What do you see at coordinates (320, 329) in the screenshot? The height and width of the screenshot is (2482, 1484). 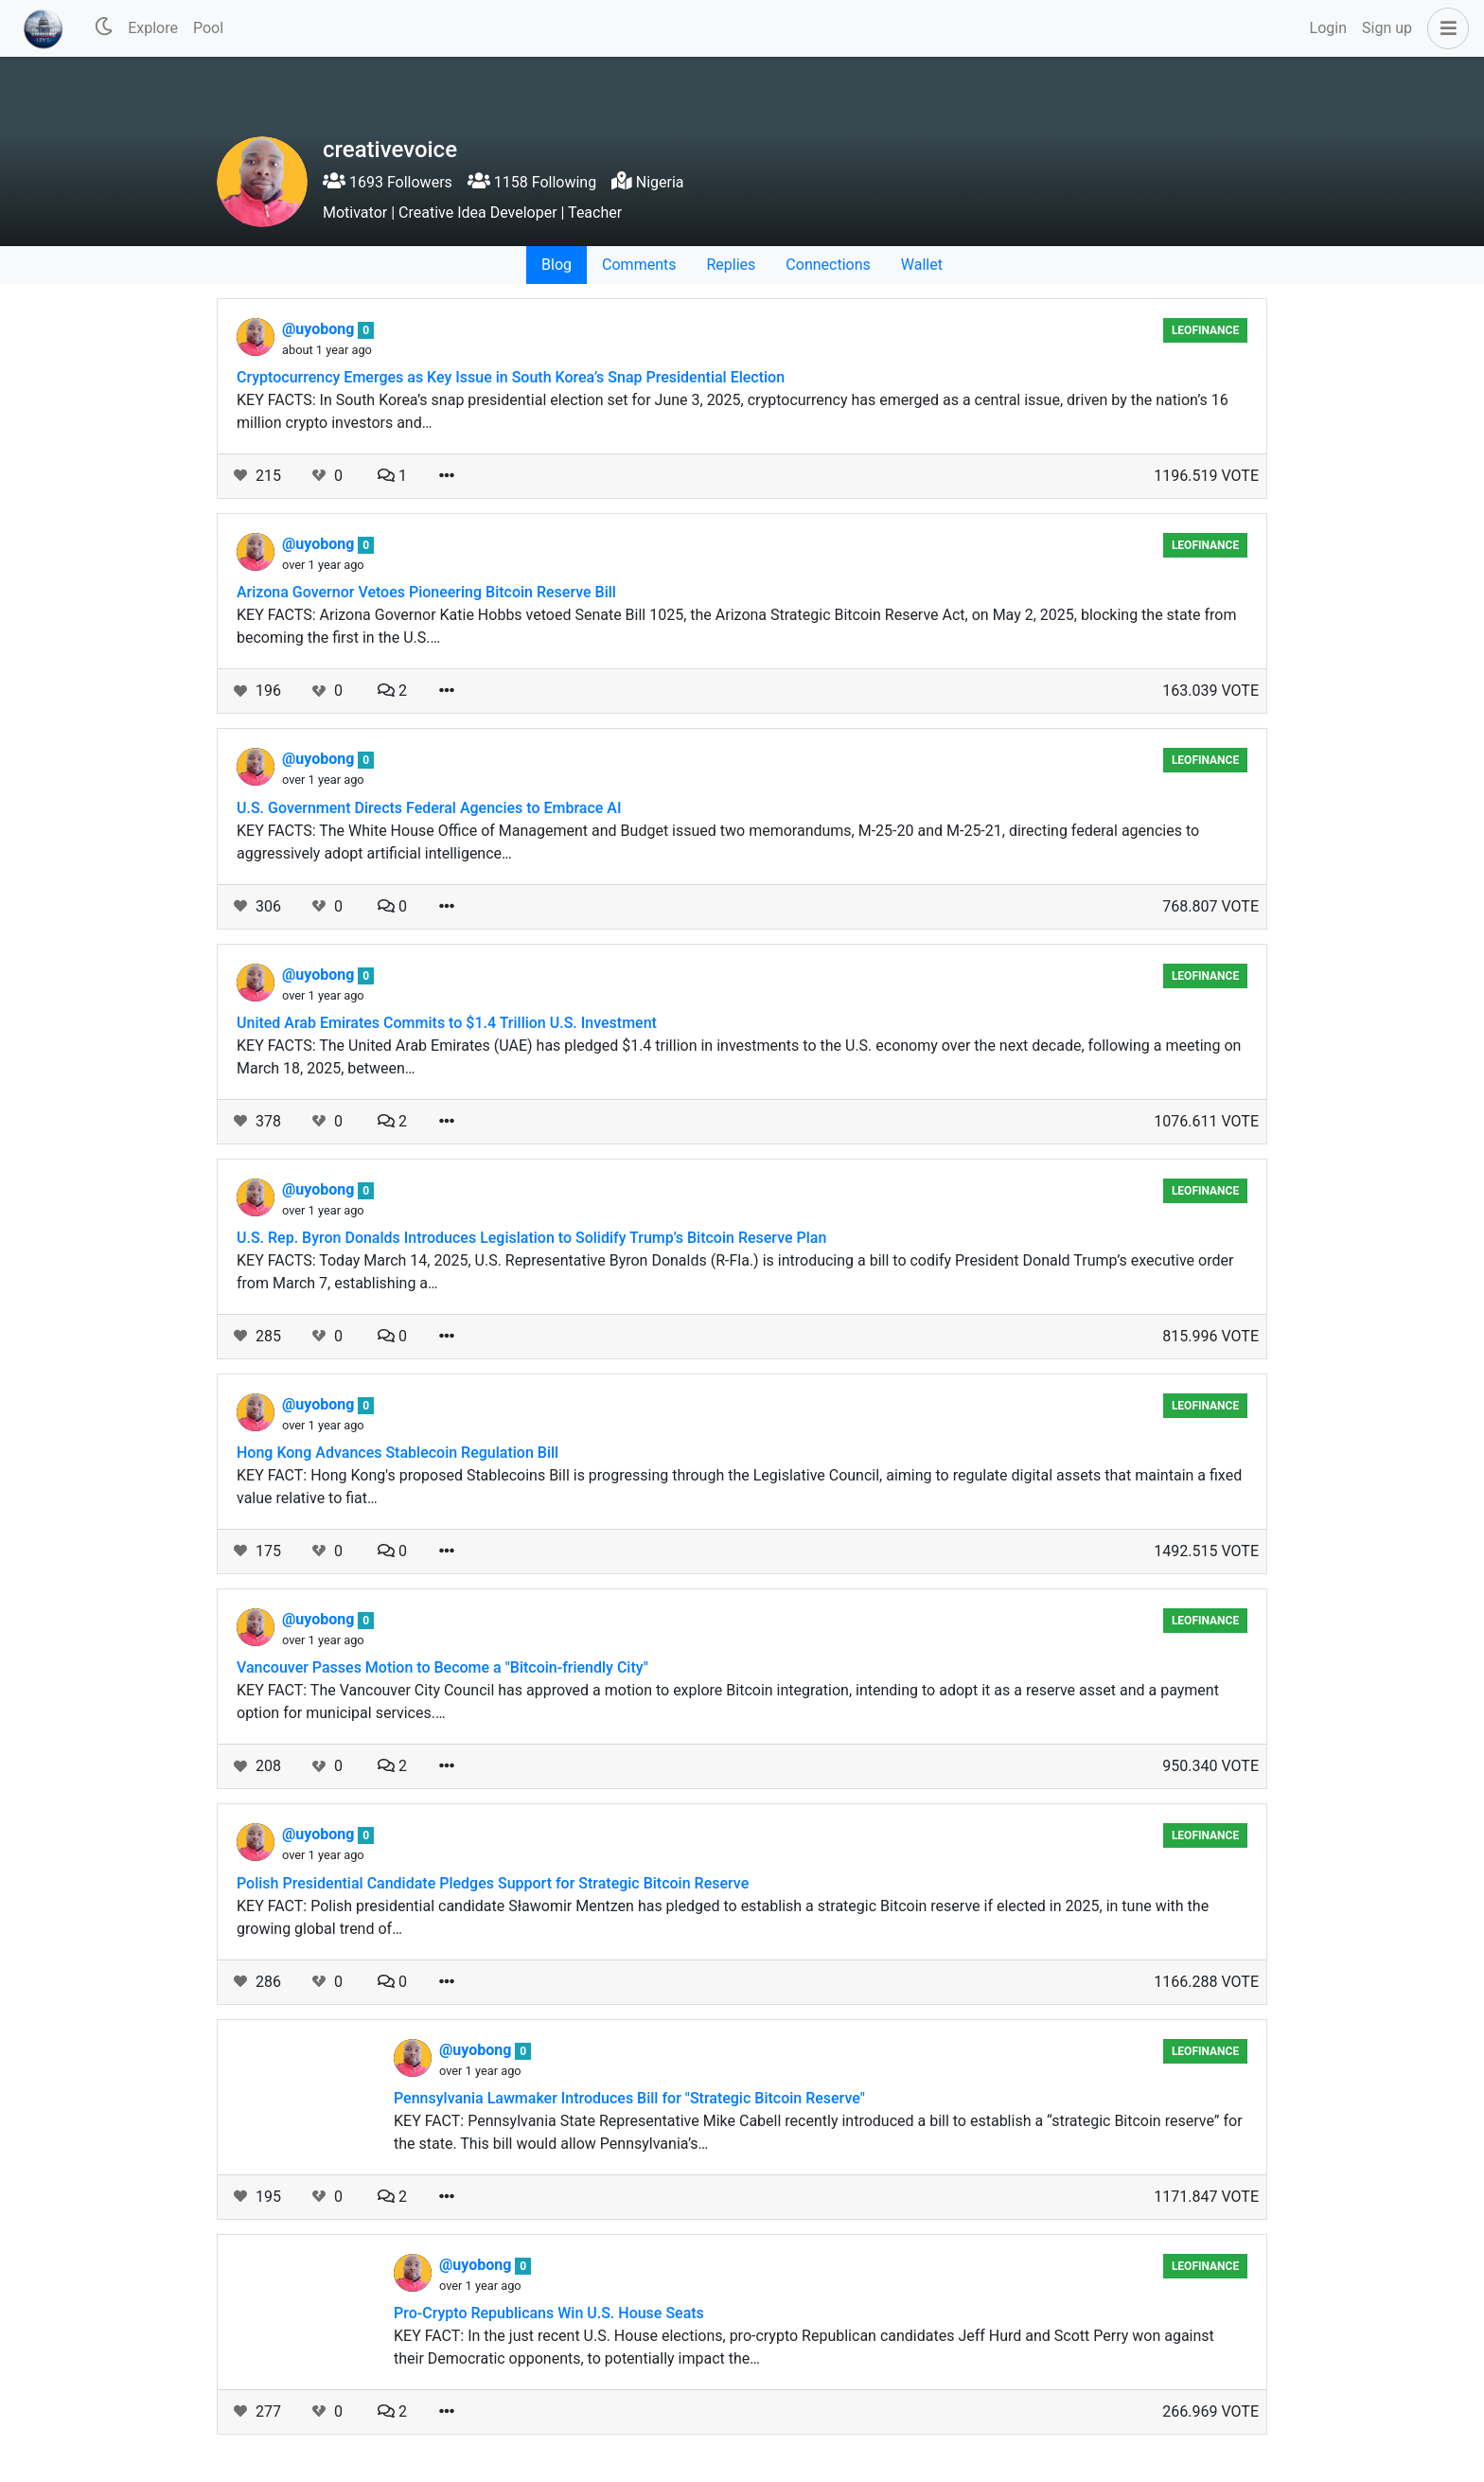 I see `@uyobong` at bounding box center [320, 329].